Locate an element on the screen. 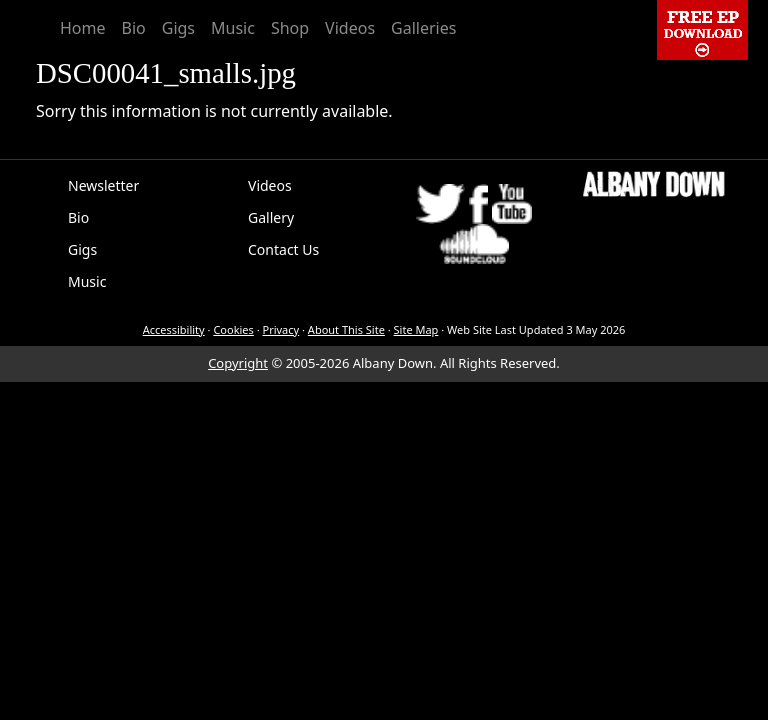 Image resolution: width=768 pixels, height=720 pixels. About This Site is located at coordinates (346, 329).